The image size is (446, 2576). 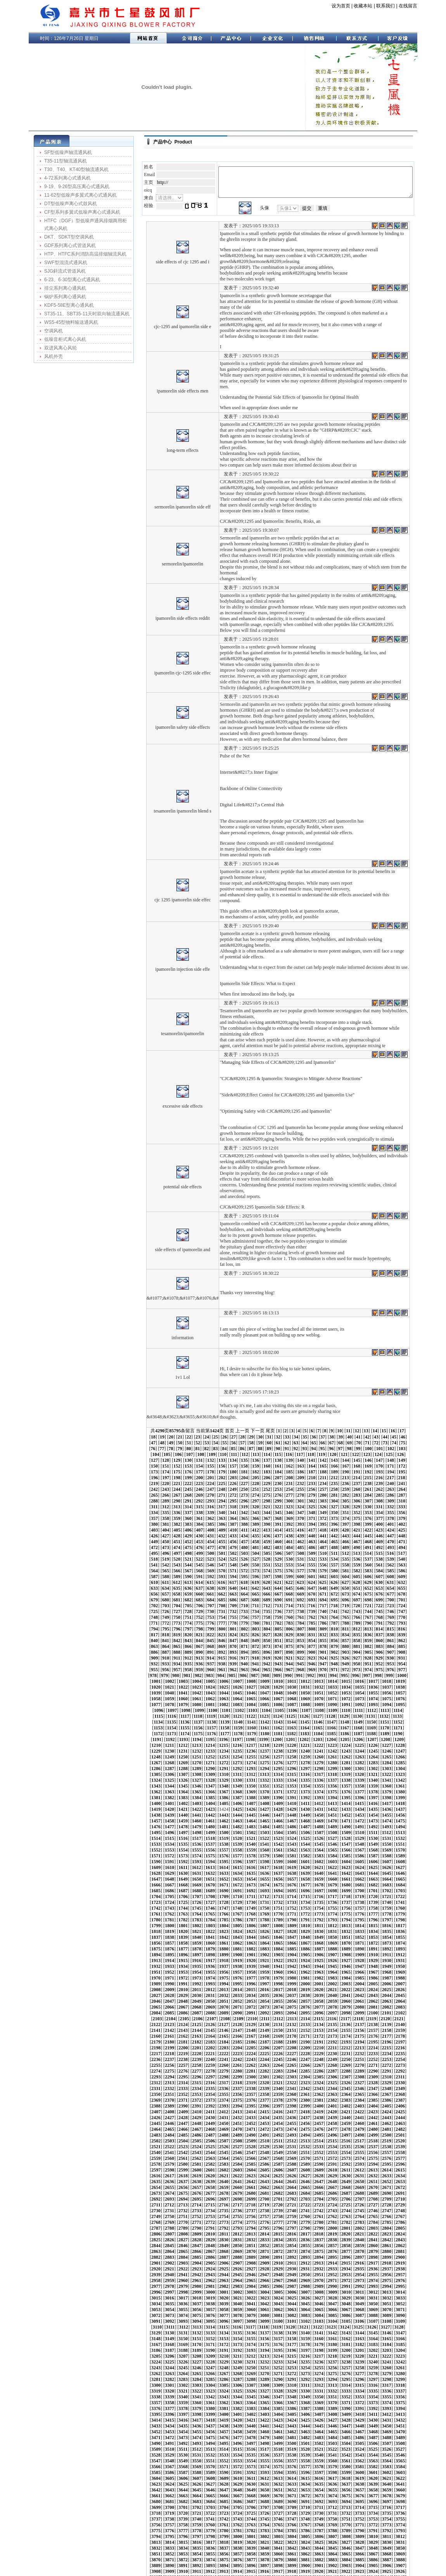 What do you see at coordinates (373, 1757) in the screenshot?
I see `1490` at bounding box center [373, 1757].